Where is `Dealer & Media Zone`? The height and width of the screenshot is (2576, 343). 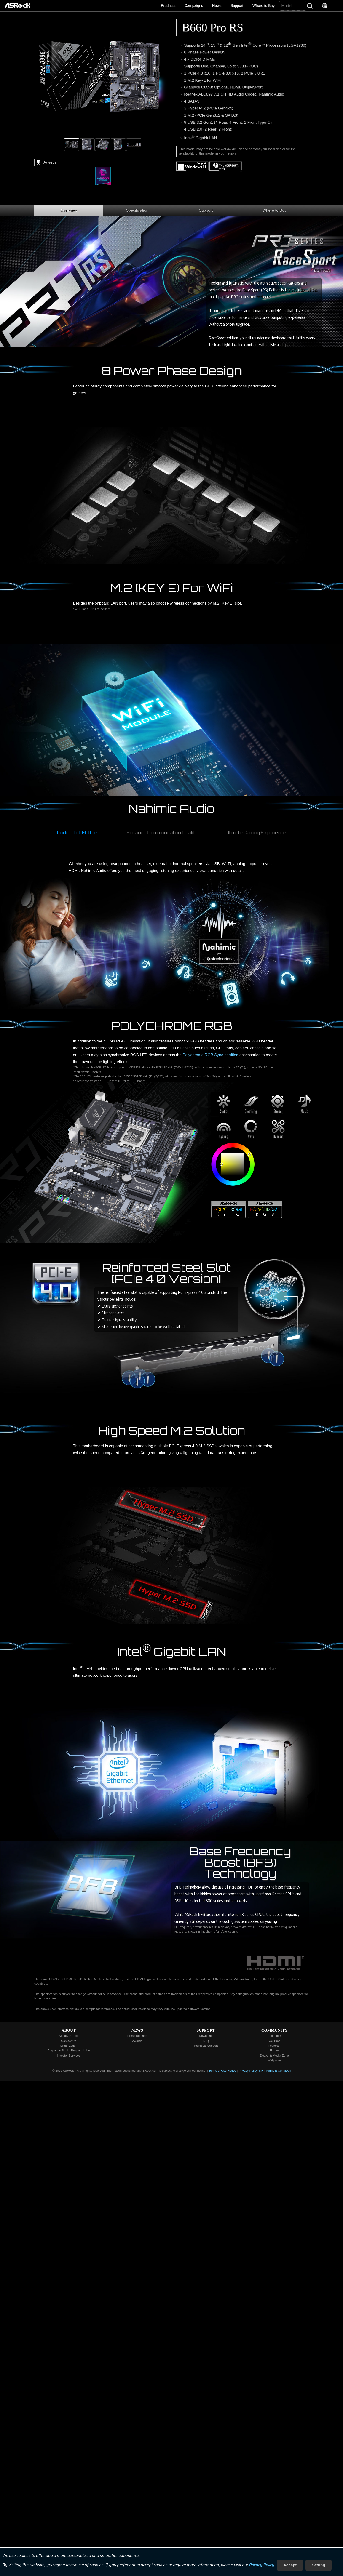
Dealer & Media Zone is located at coordinates (274, 2055).